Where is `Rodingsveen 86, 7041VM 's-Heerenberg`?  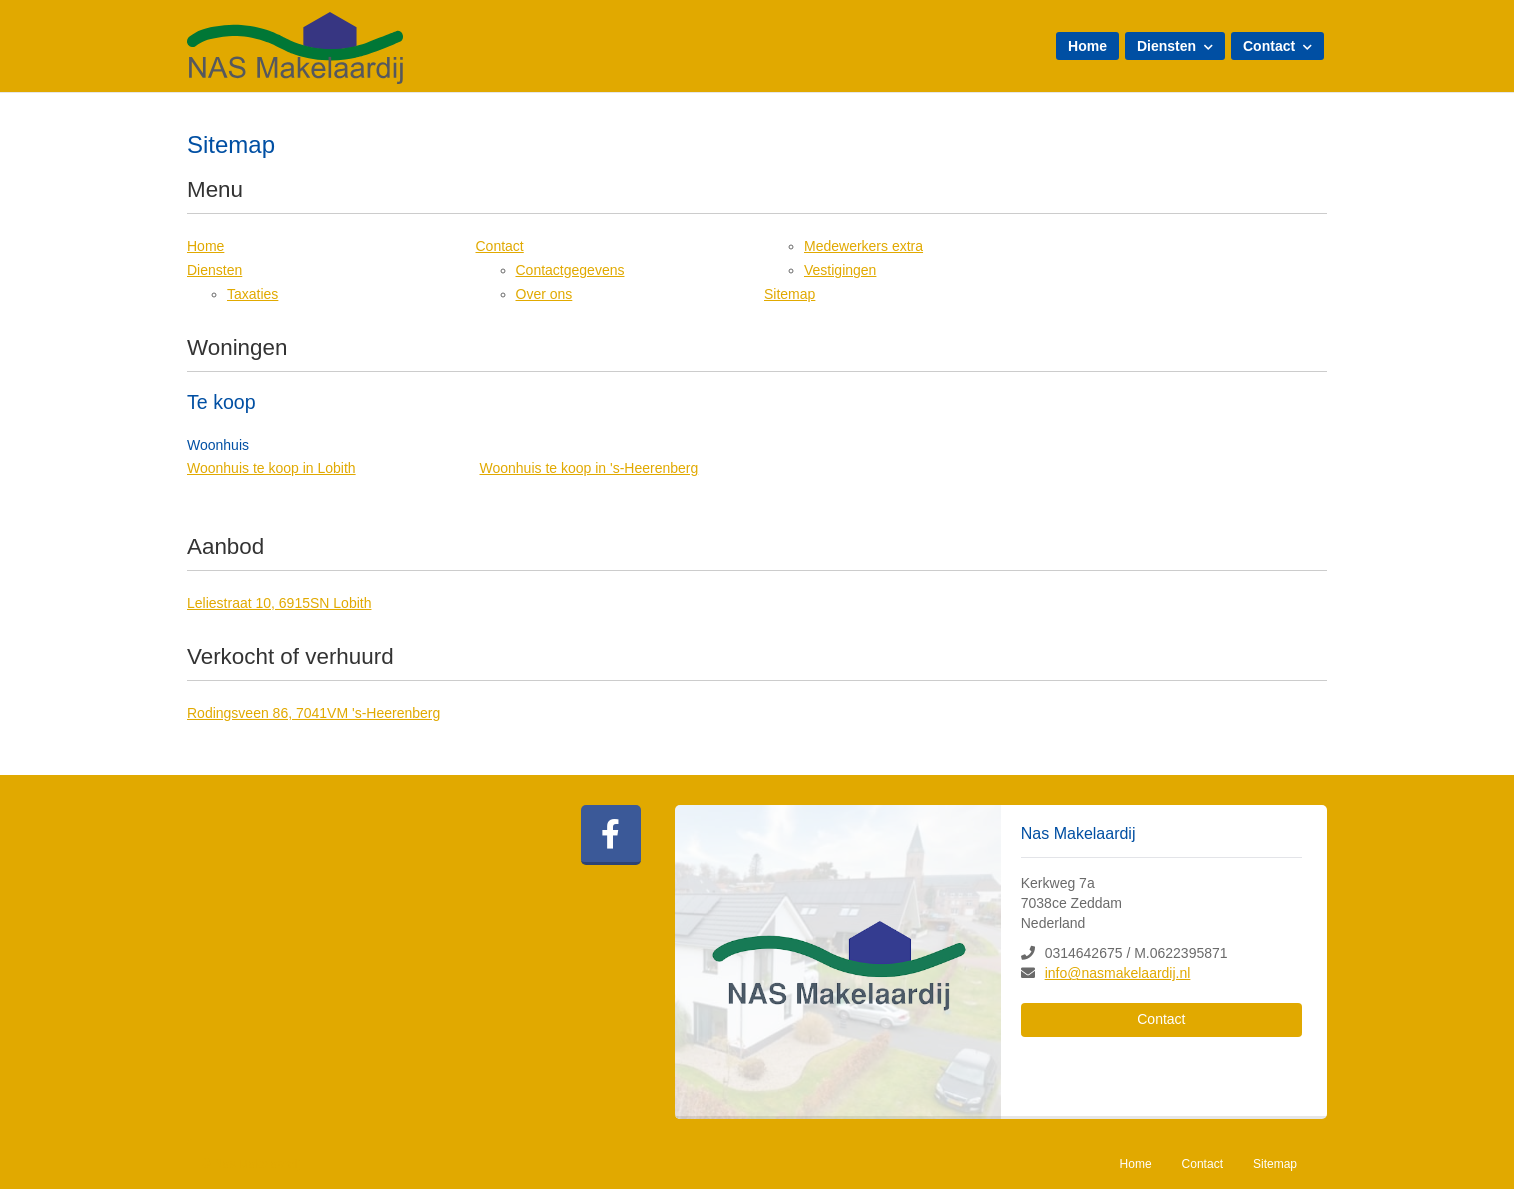 Rodingsveen 86, 7041VM 's-Heerenberg is located at coordinates (313, 713).